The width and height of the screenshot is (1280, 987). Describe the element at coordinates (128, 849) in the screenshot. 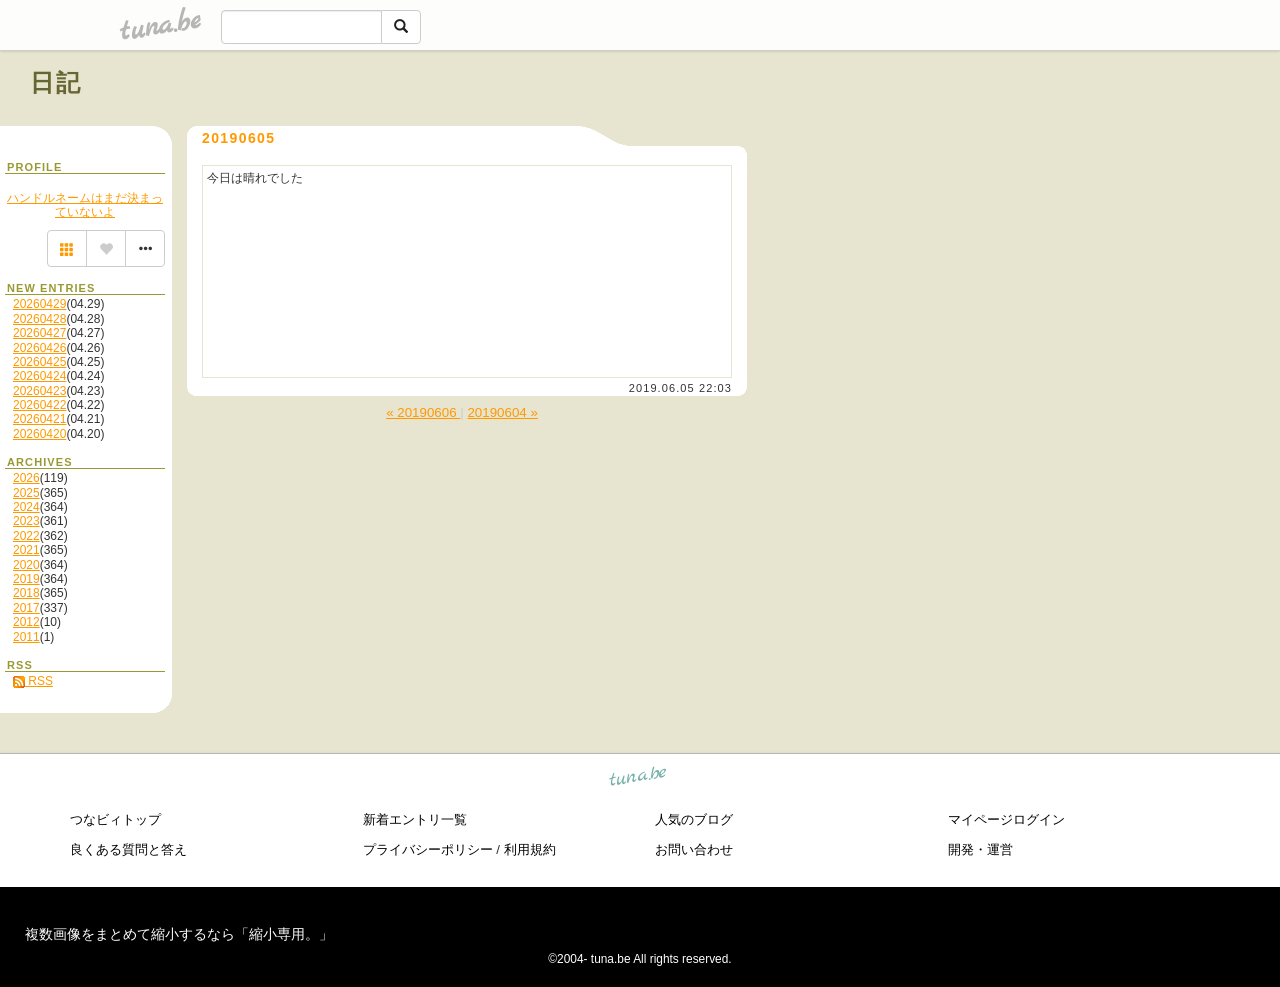

I see `良くある質問と答え` at that location.